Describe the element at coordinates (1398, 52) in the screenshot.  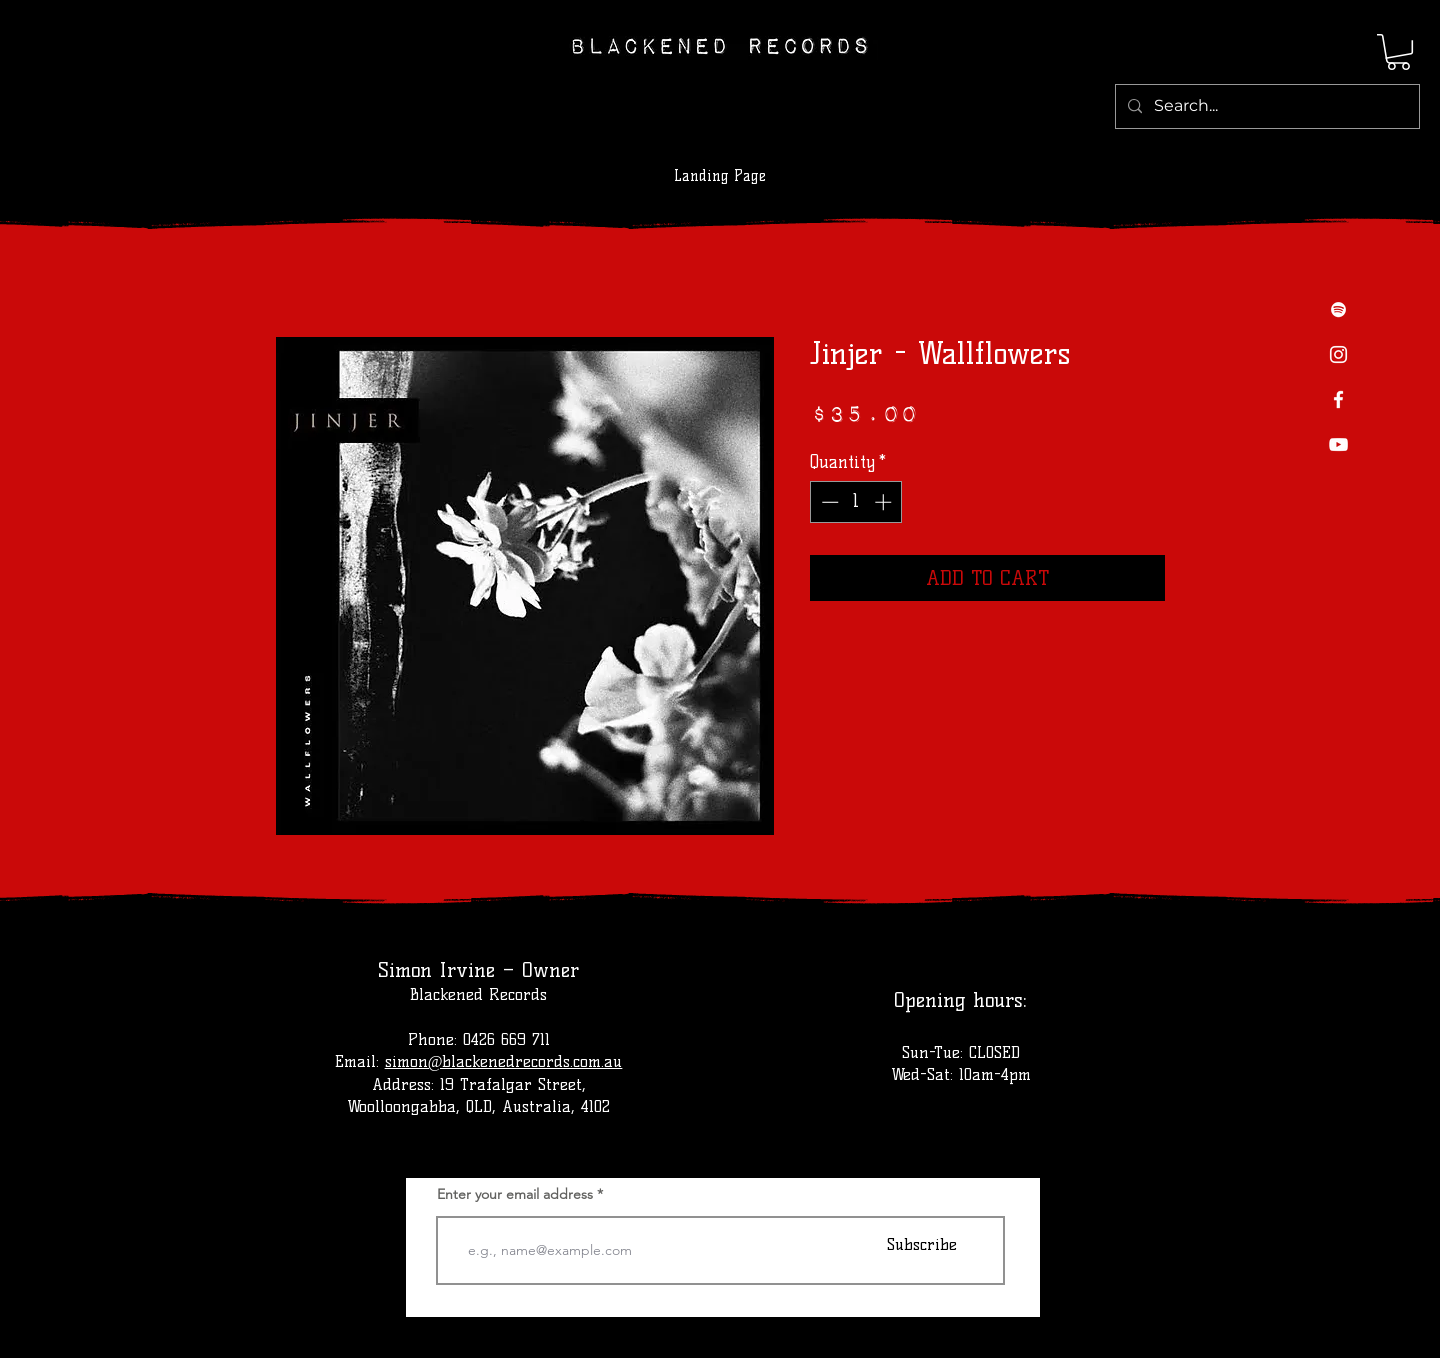
I see `[button]` at that location.